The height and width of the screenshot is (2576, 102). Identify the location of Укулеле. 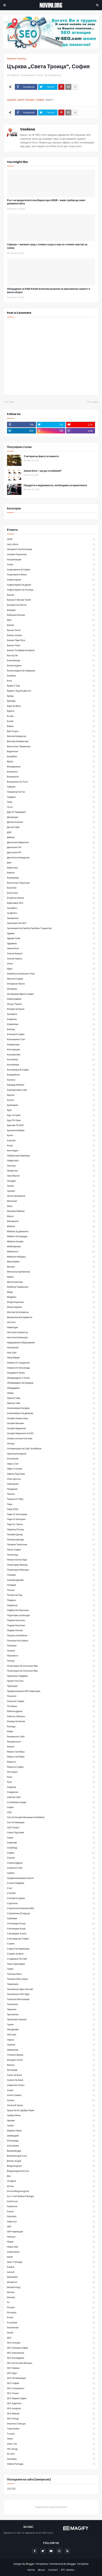
(51, 2045).